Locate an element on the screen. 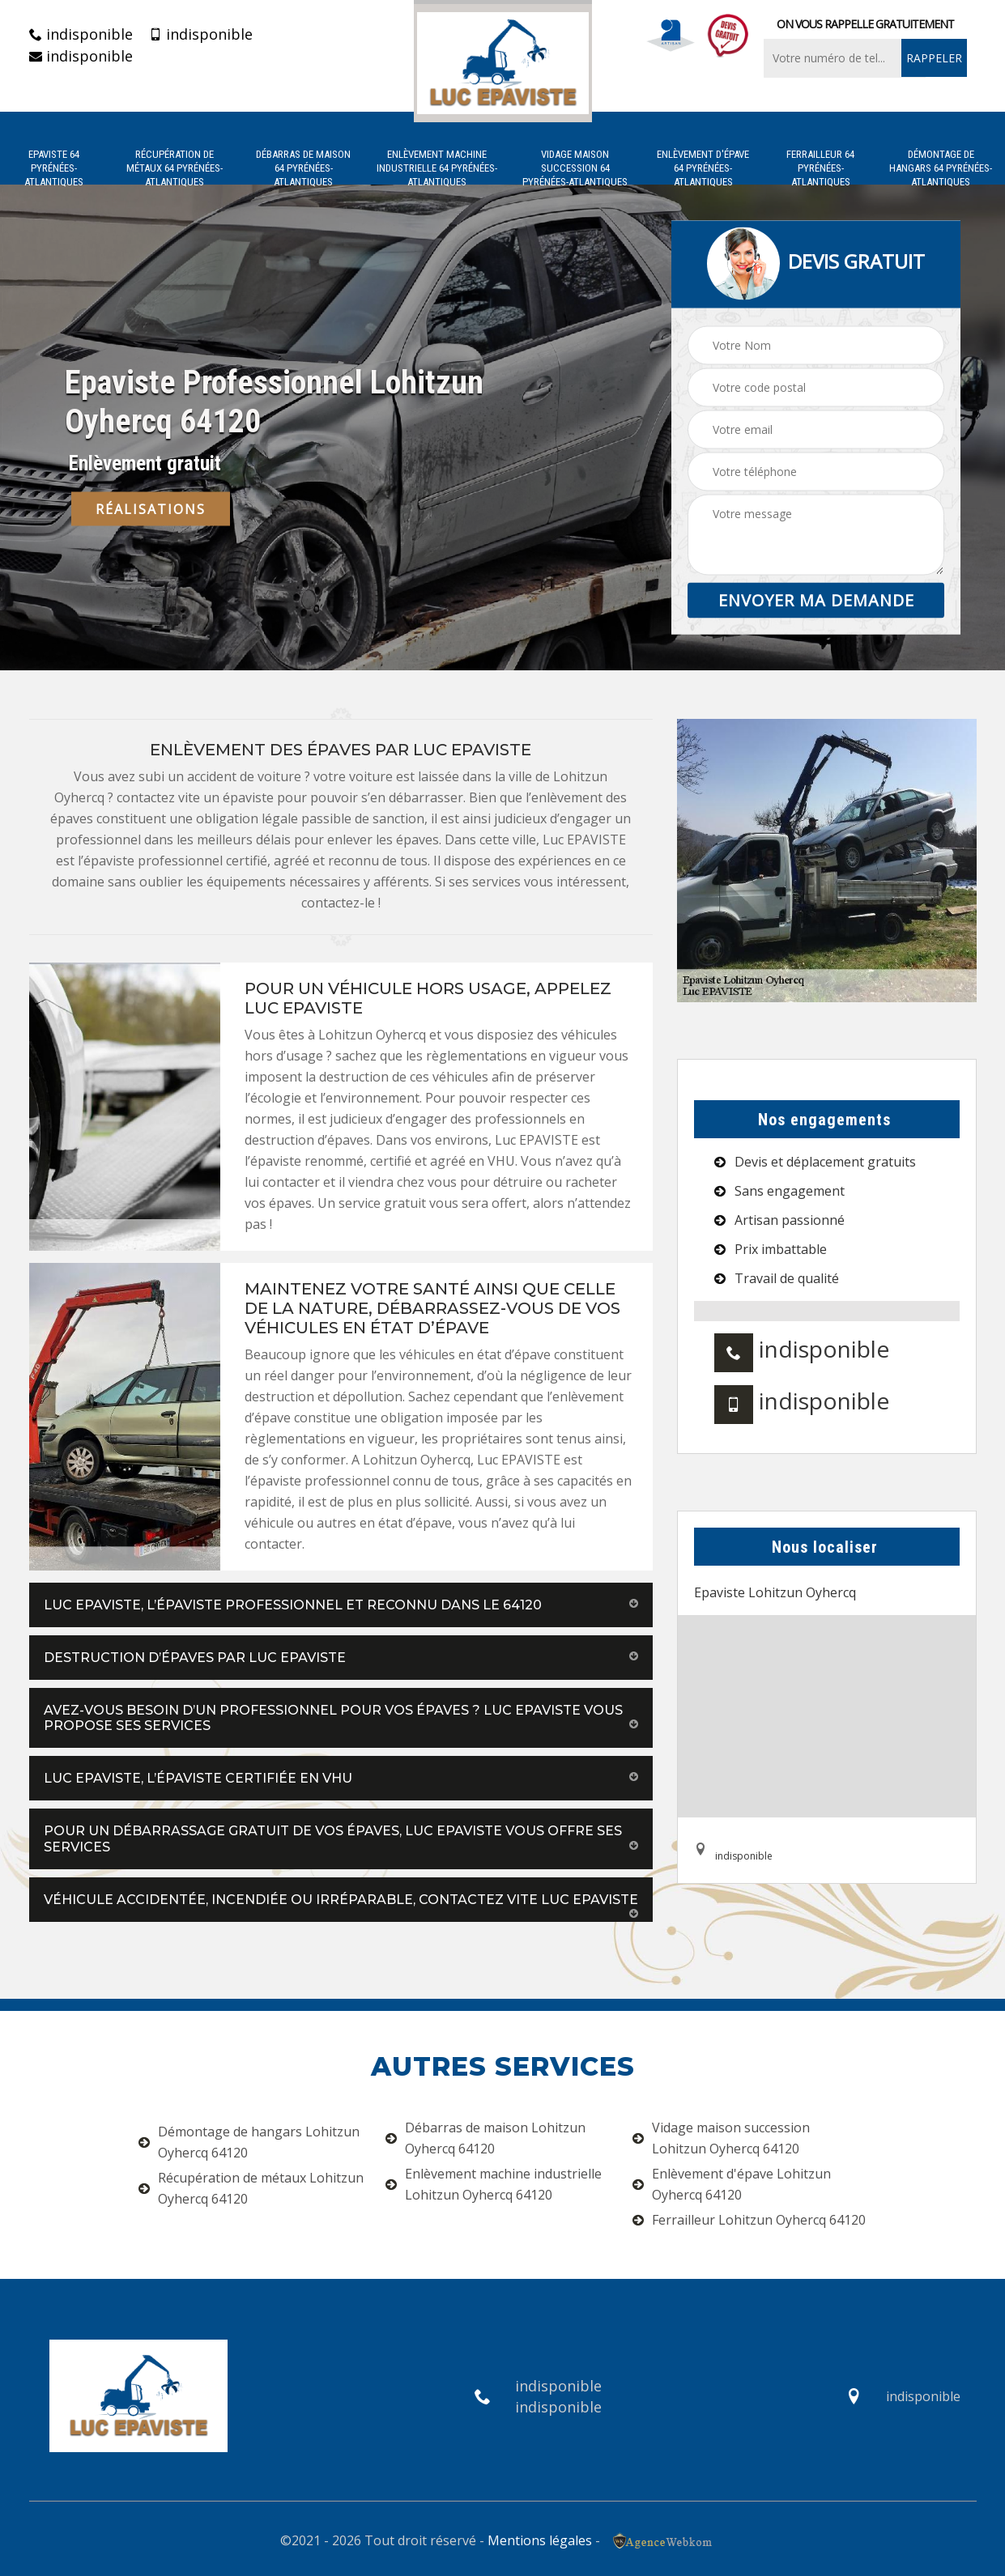 The height and width of the screenshot is (2576, 1005). Enlèvement d'épave Lohitzun Oyhercq 64120 is located at coordinates (731, 2184).